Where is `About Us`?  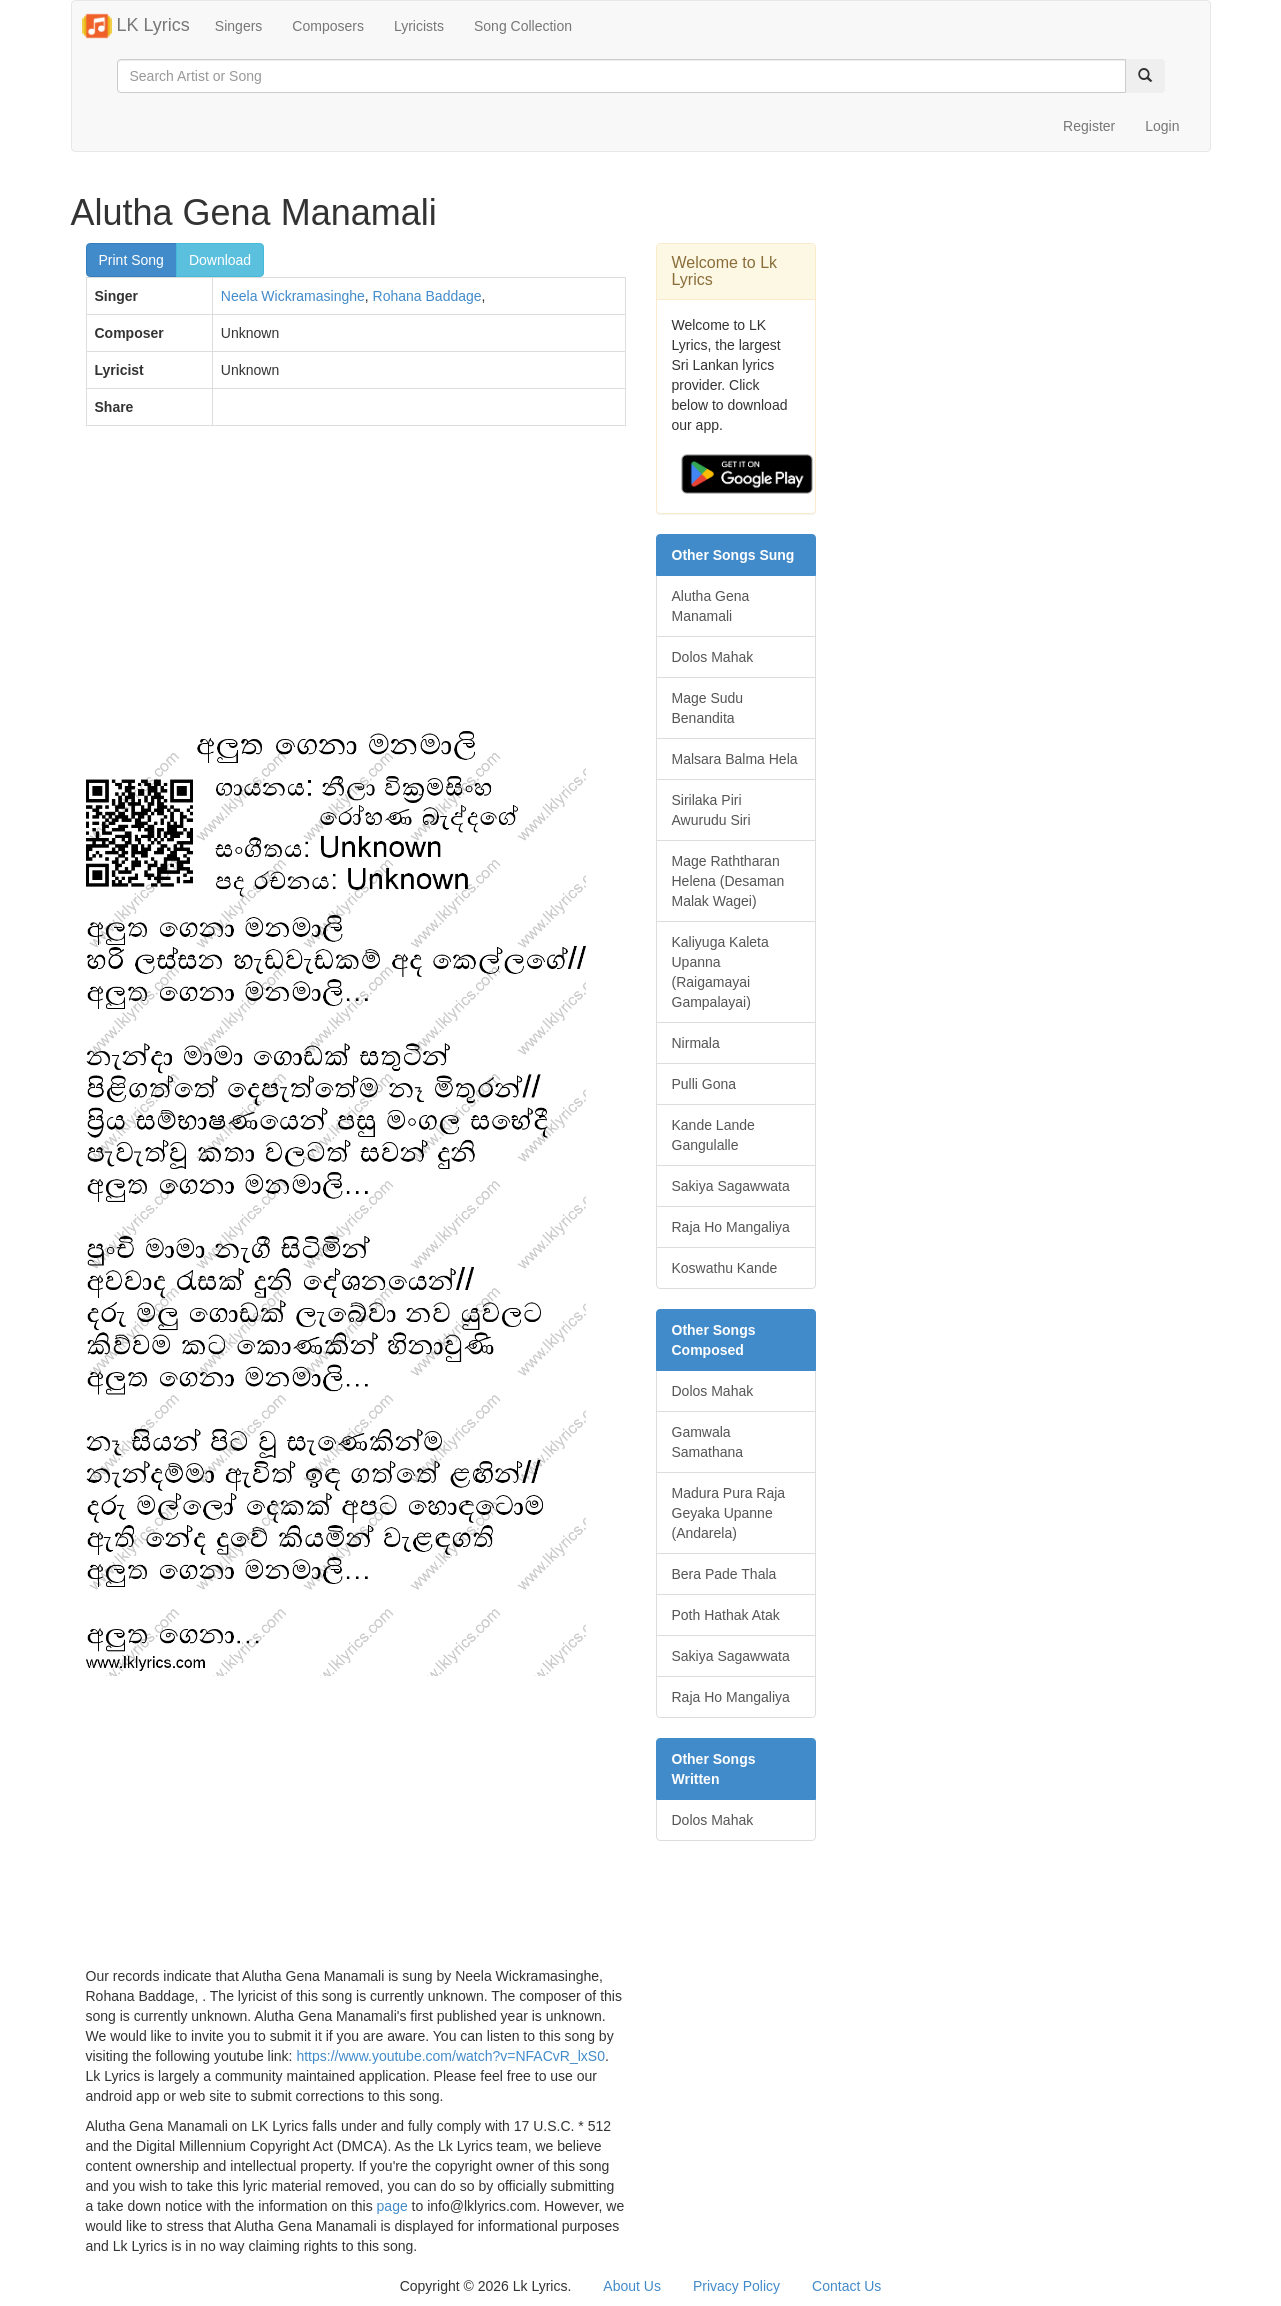 About Us is located at coordinates (632, 2286).